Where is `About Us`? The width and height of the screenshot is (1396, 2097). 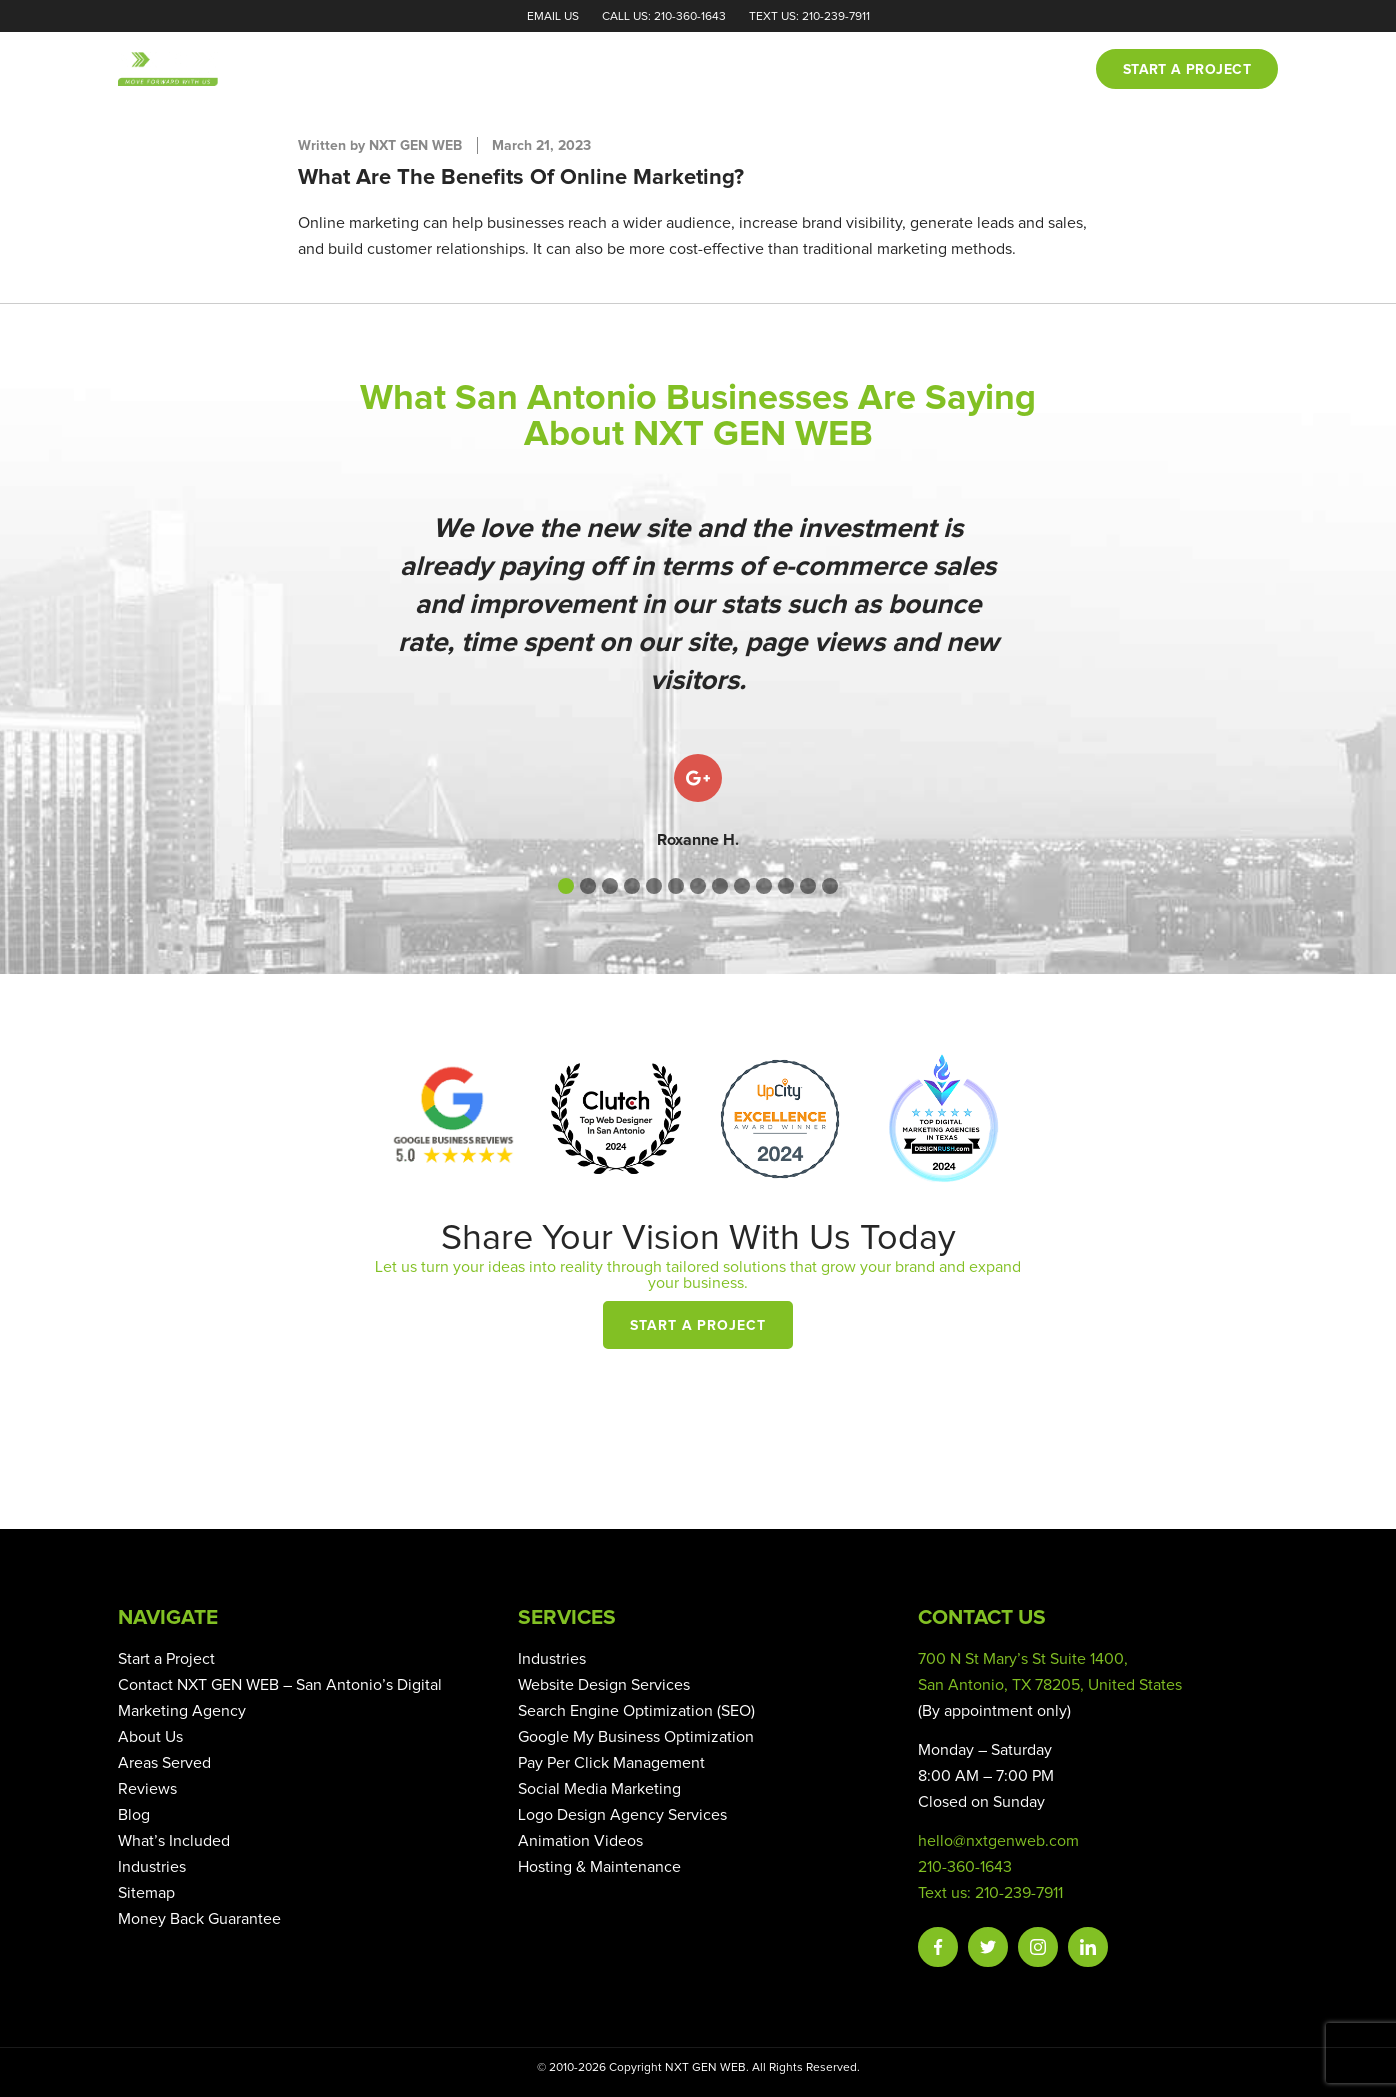 About Us is located at coordinates (150, 1737).